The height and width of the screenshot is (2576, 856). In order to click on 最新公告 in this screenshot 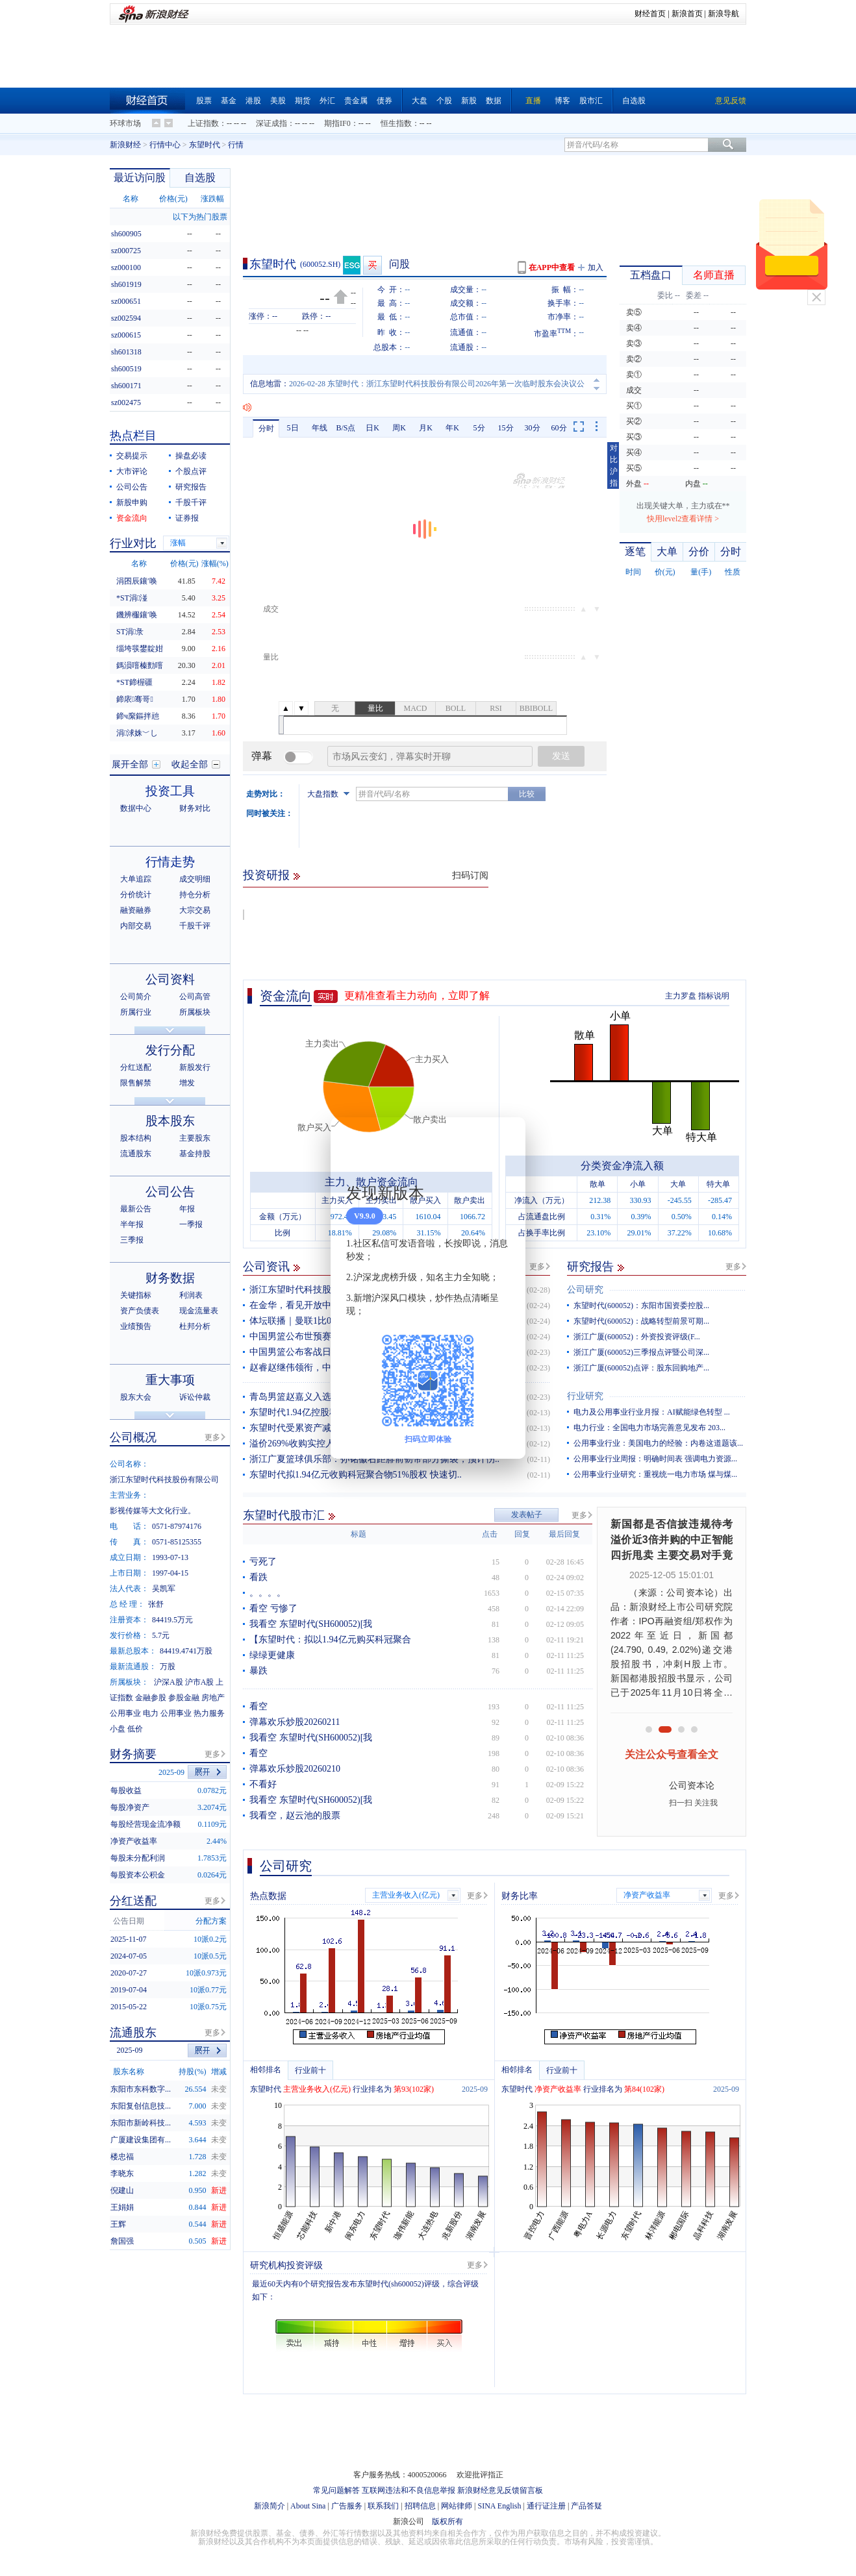, I will do `click(135, 1208)`.